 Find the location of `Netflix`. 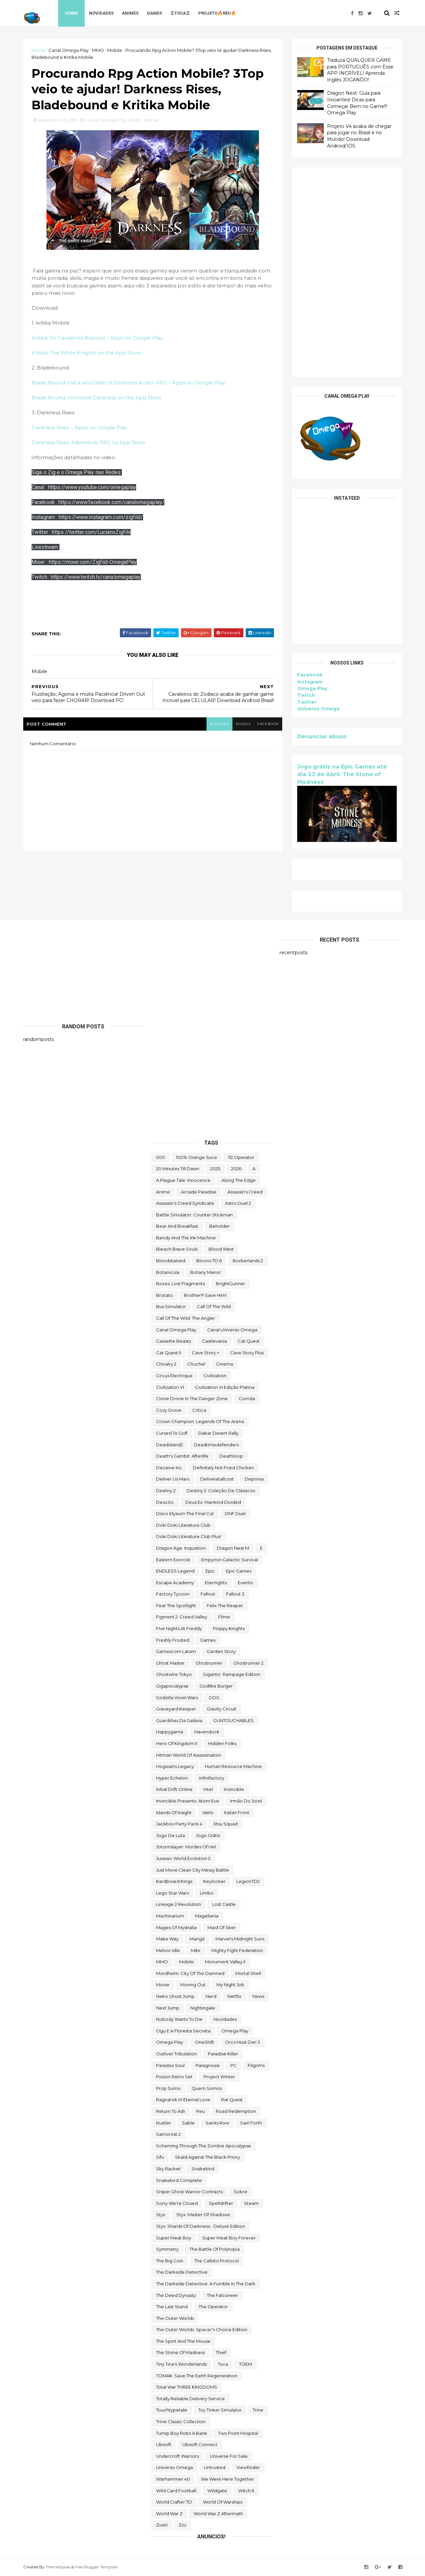

Netflix is located at coordinates (234, 1996).